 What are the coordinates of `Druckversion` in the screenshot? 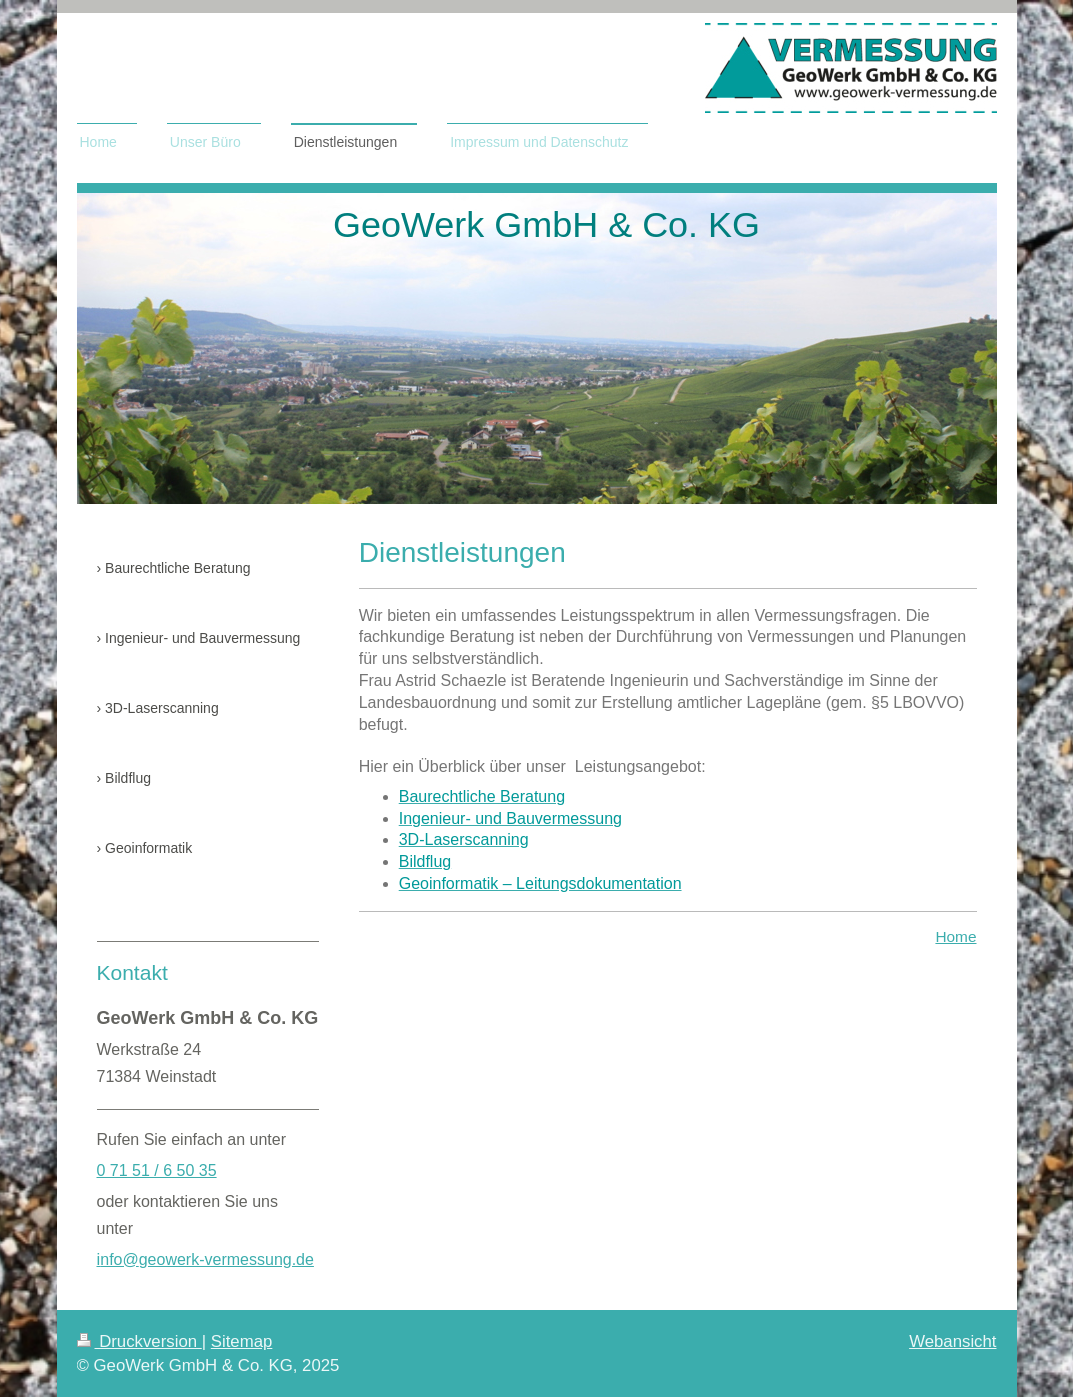 It's located at (139, 1341).